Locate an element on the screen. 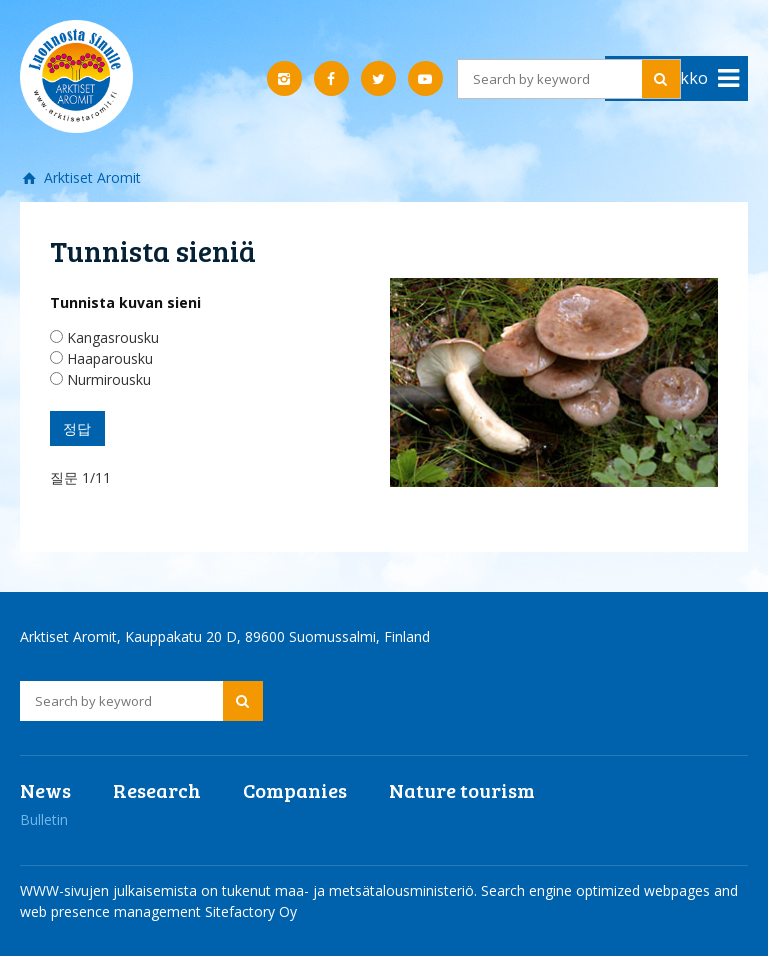 The image size is (768, 956). Bulletin is located at coordinates (44, 819).